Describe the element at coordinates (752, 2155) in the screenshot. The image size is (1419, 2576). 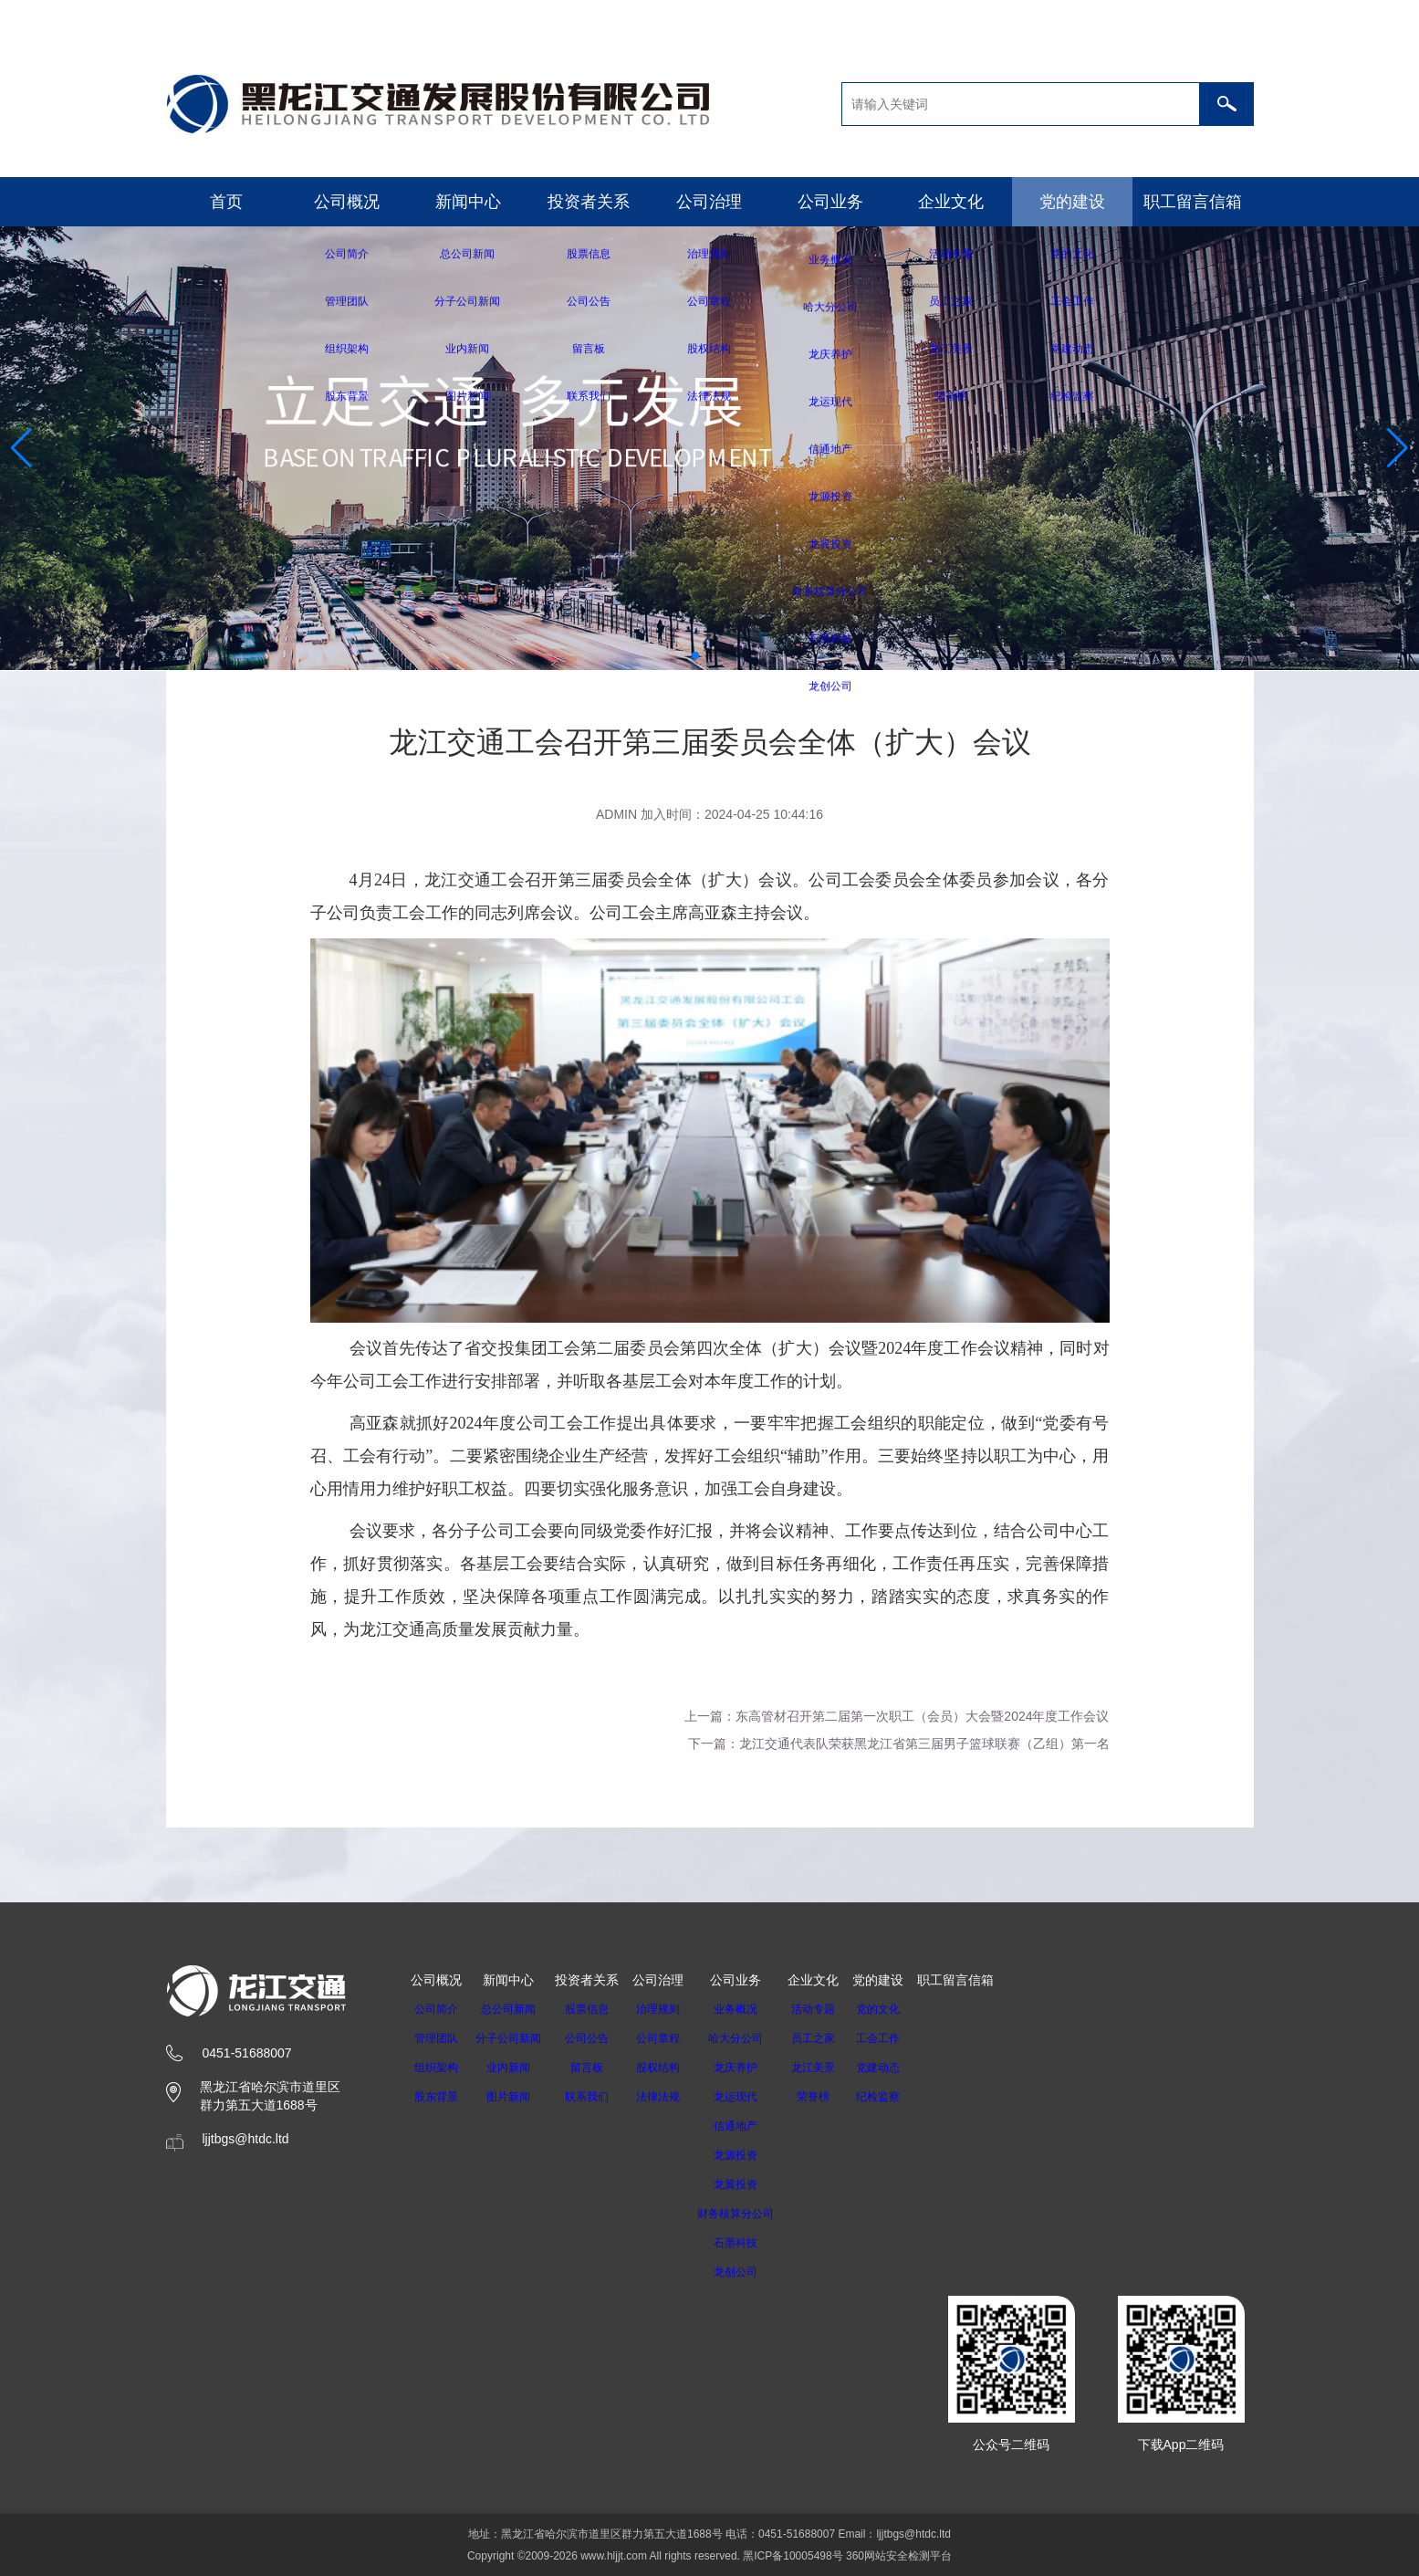
I see `龙源投资` at that location.